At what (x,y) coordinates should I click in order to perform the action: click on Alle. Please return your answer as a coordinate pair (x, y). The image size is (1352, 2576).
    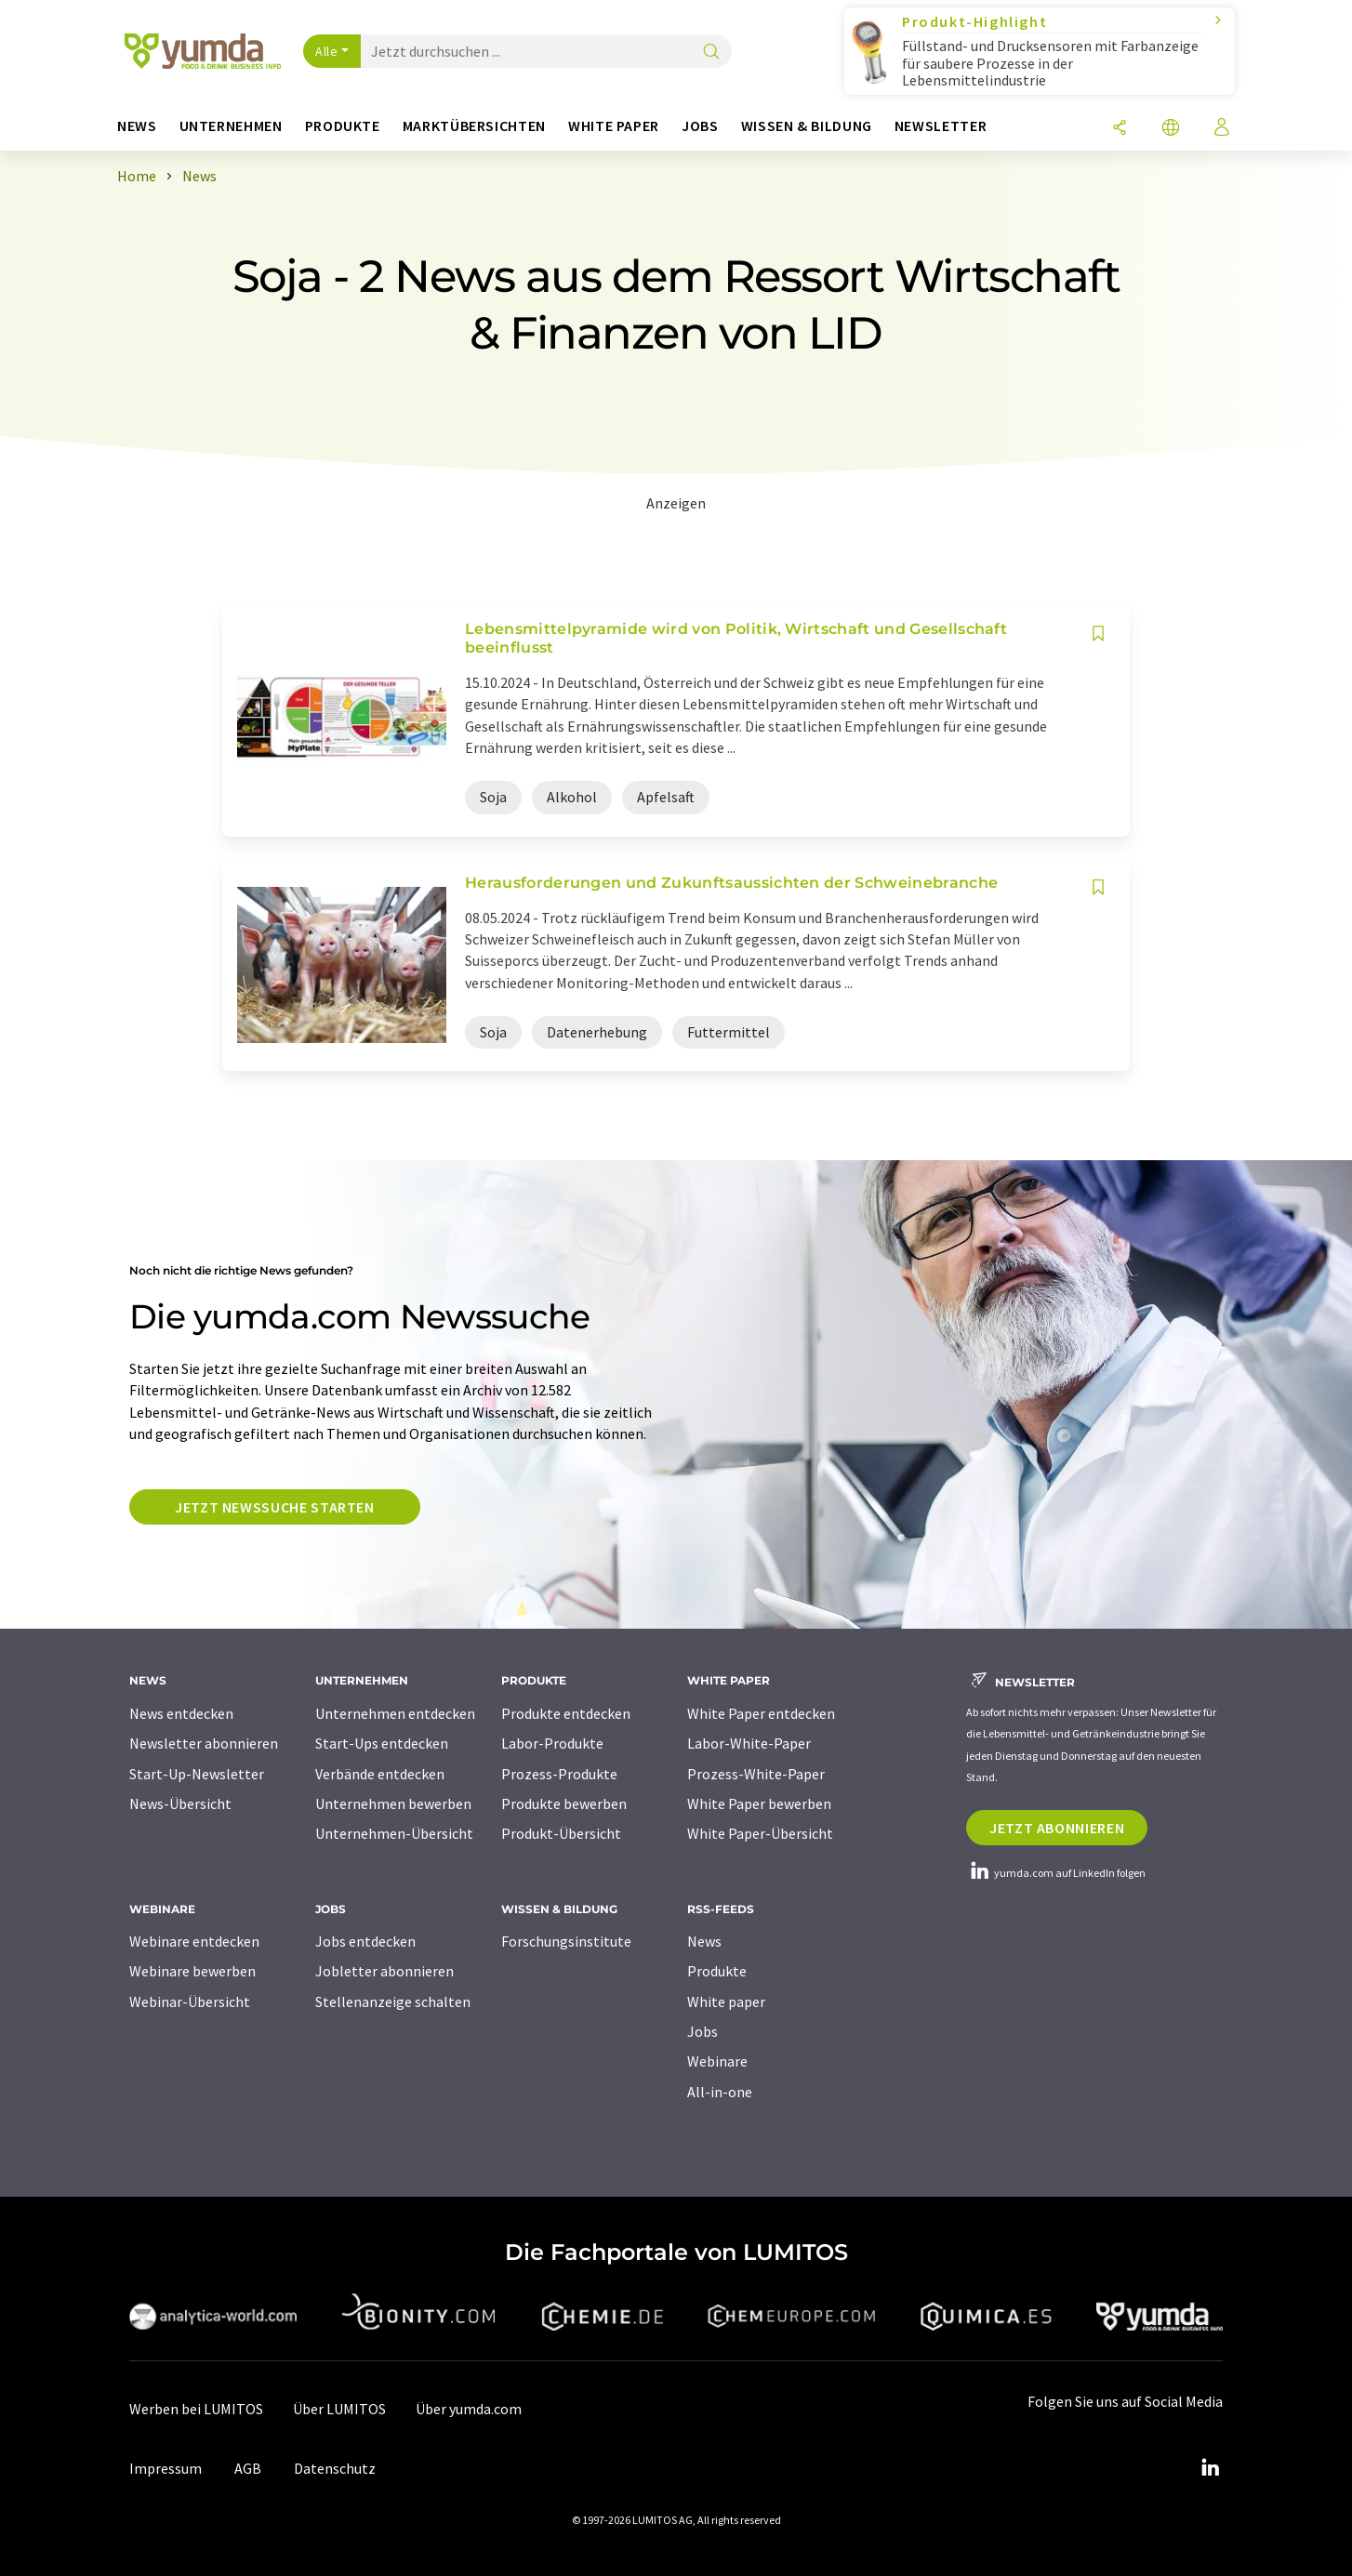
    Looking at the image, I should click on (326, 51).